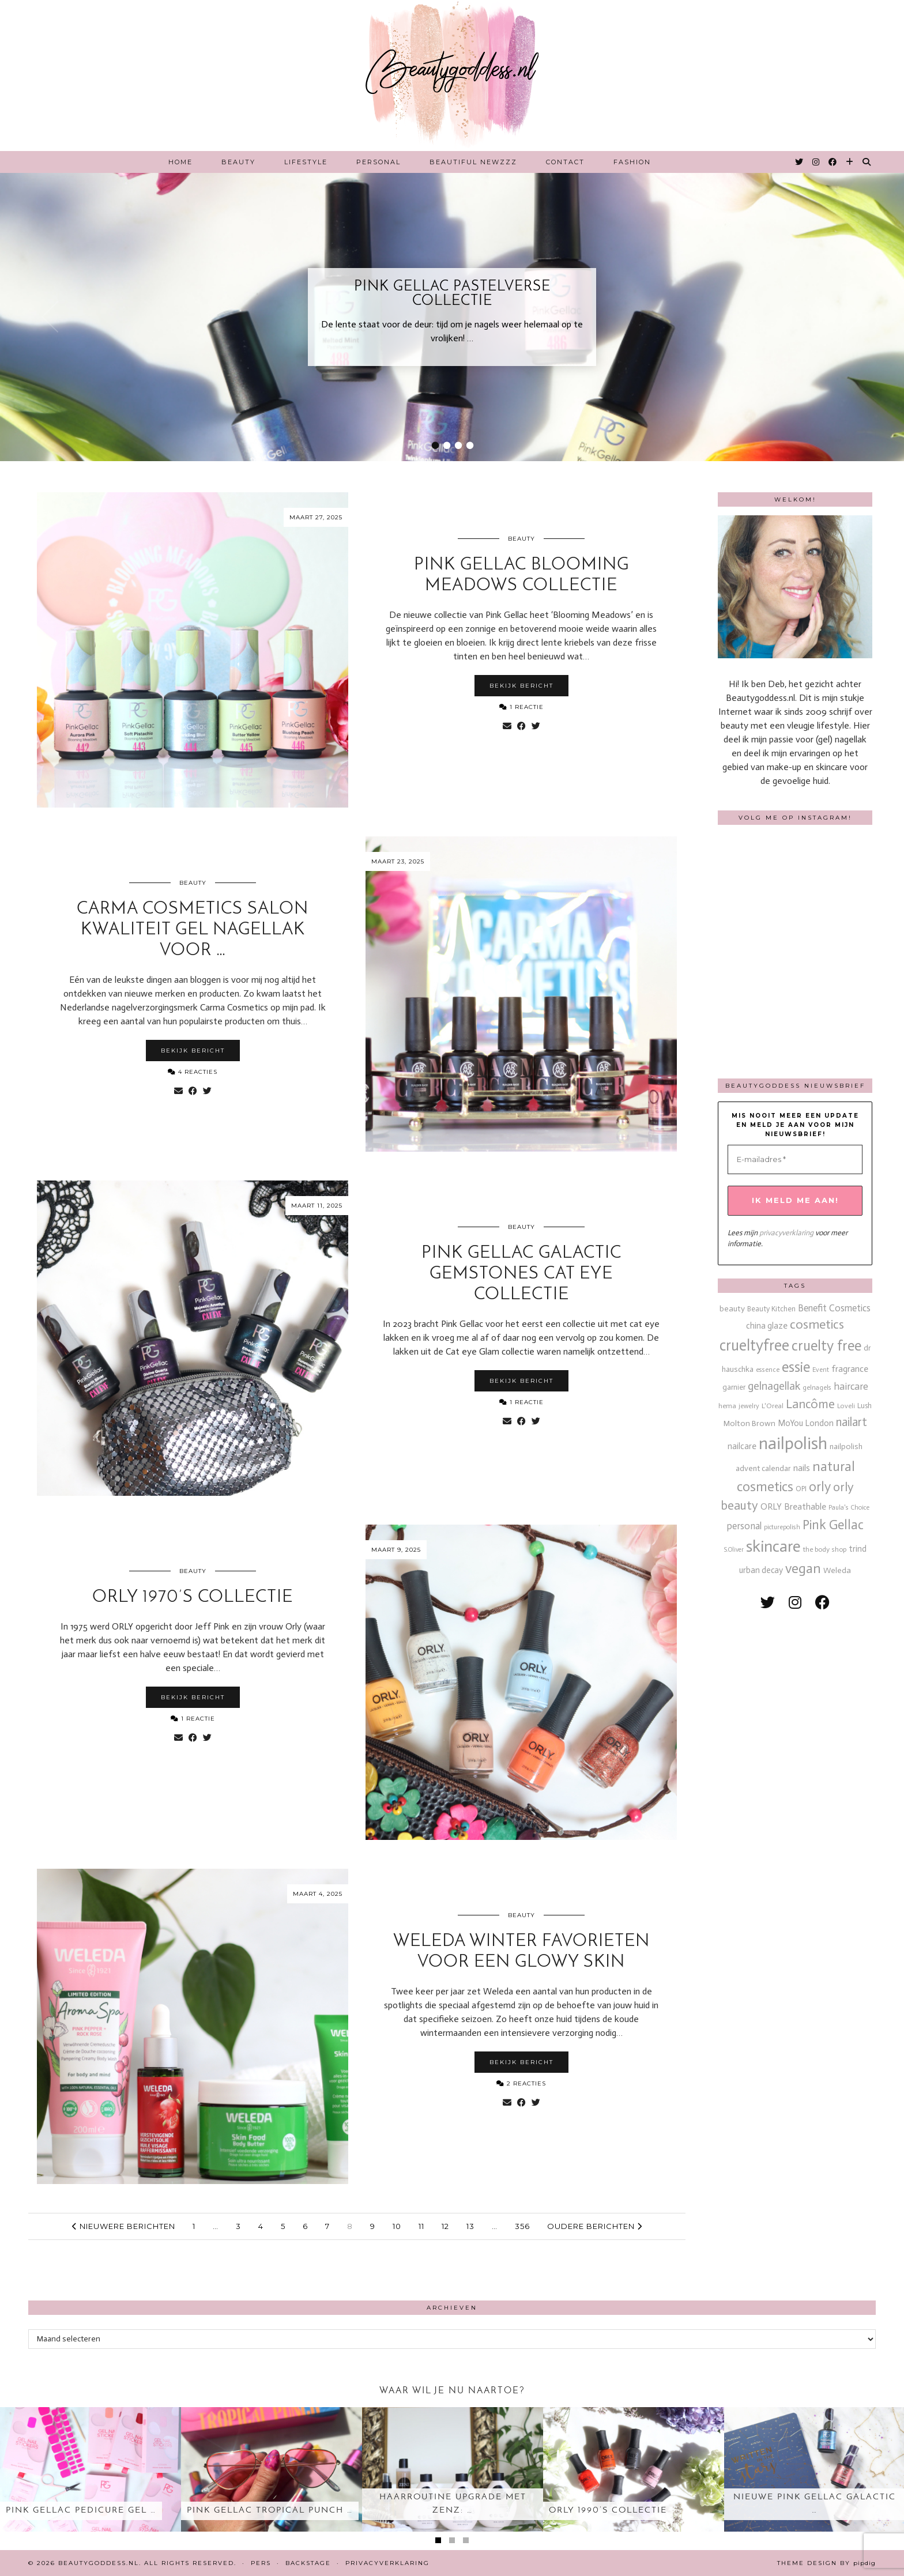 The height and width of the screenshot is (2576, 904). I want to click on 11, so click(421, 2226).